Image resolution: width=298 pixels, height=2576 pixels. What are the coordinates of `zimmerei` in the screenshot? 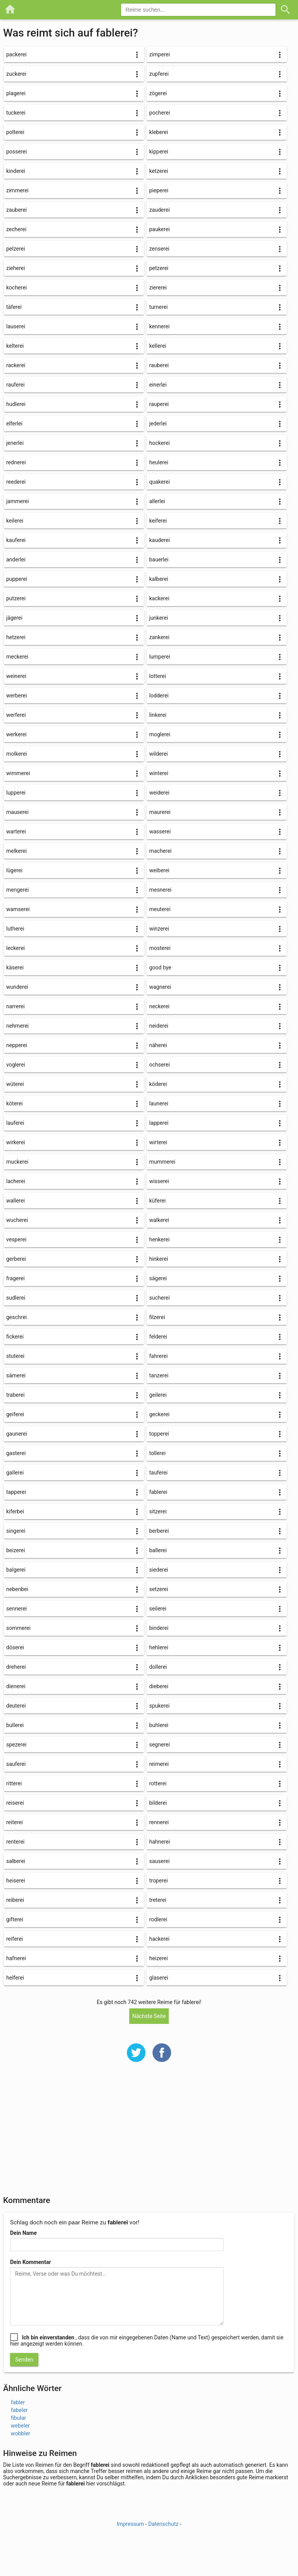 It's located at (17, 190).